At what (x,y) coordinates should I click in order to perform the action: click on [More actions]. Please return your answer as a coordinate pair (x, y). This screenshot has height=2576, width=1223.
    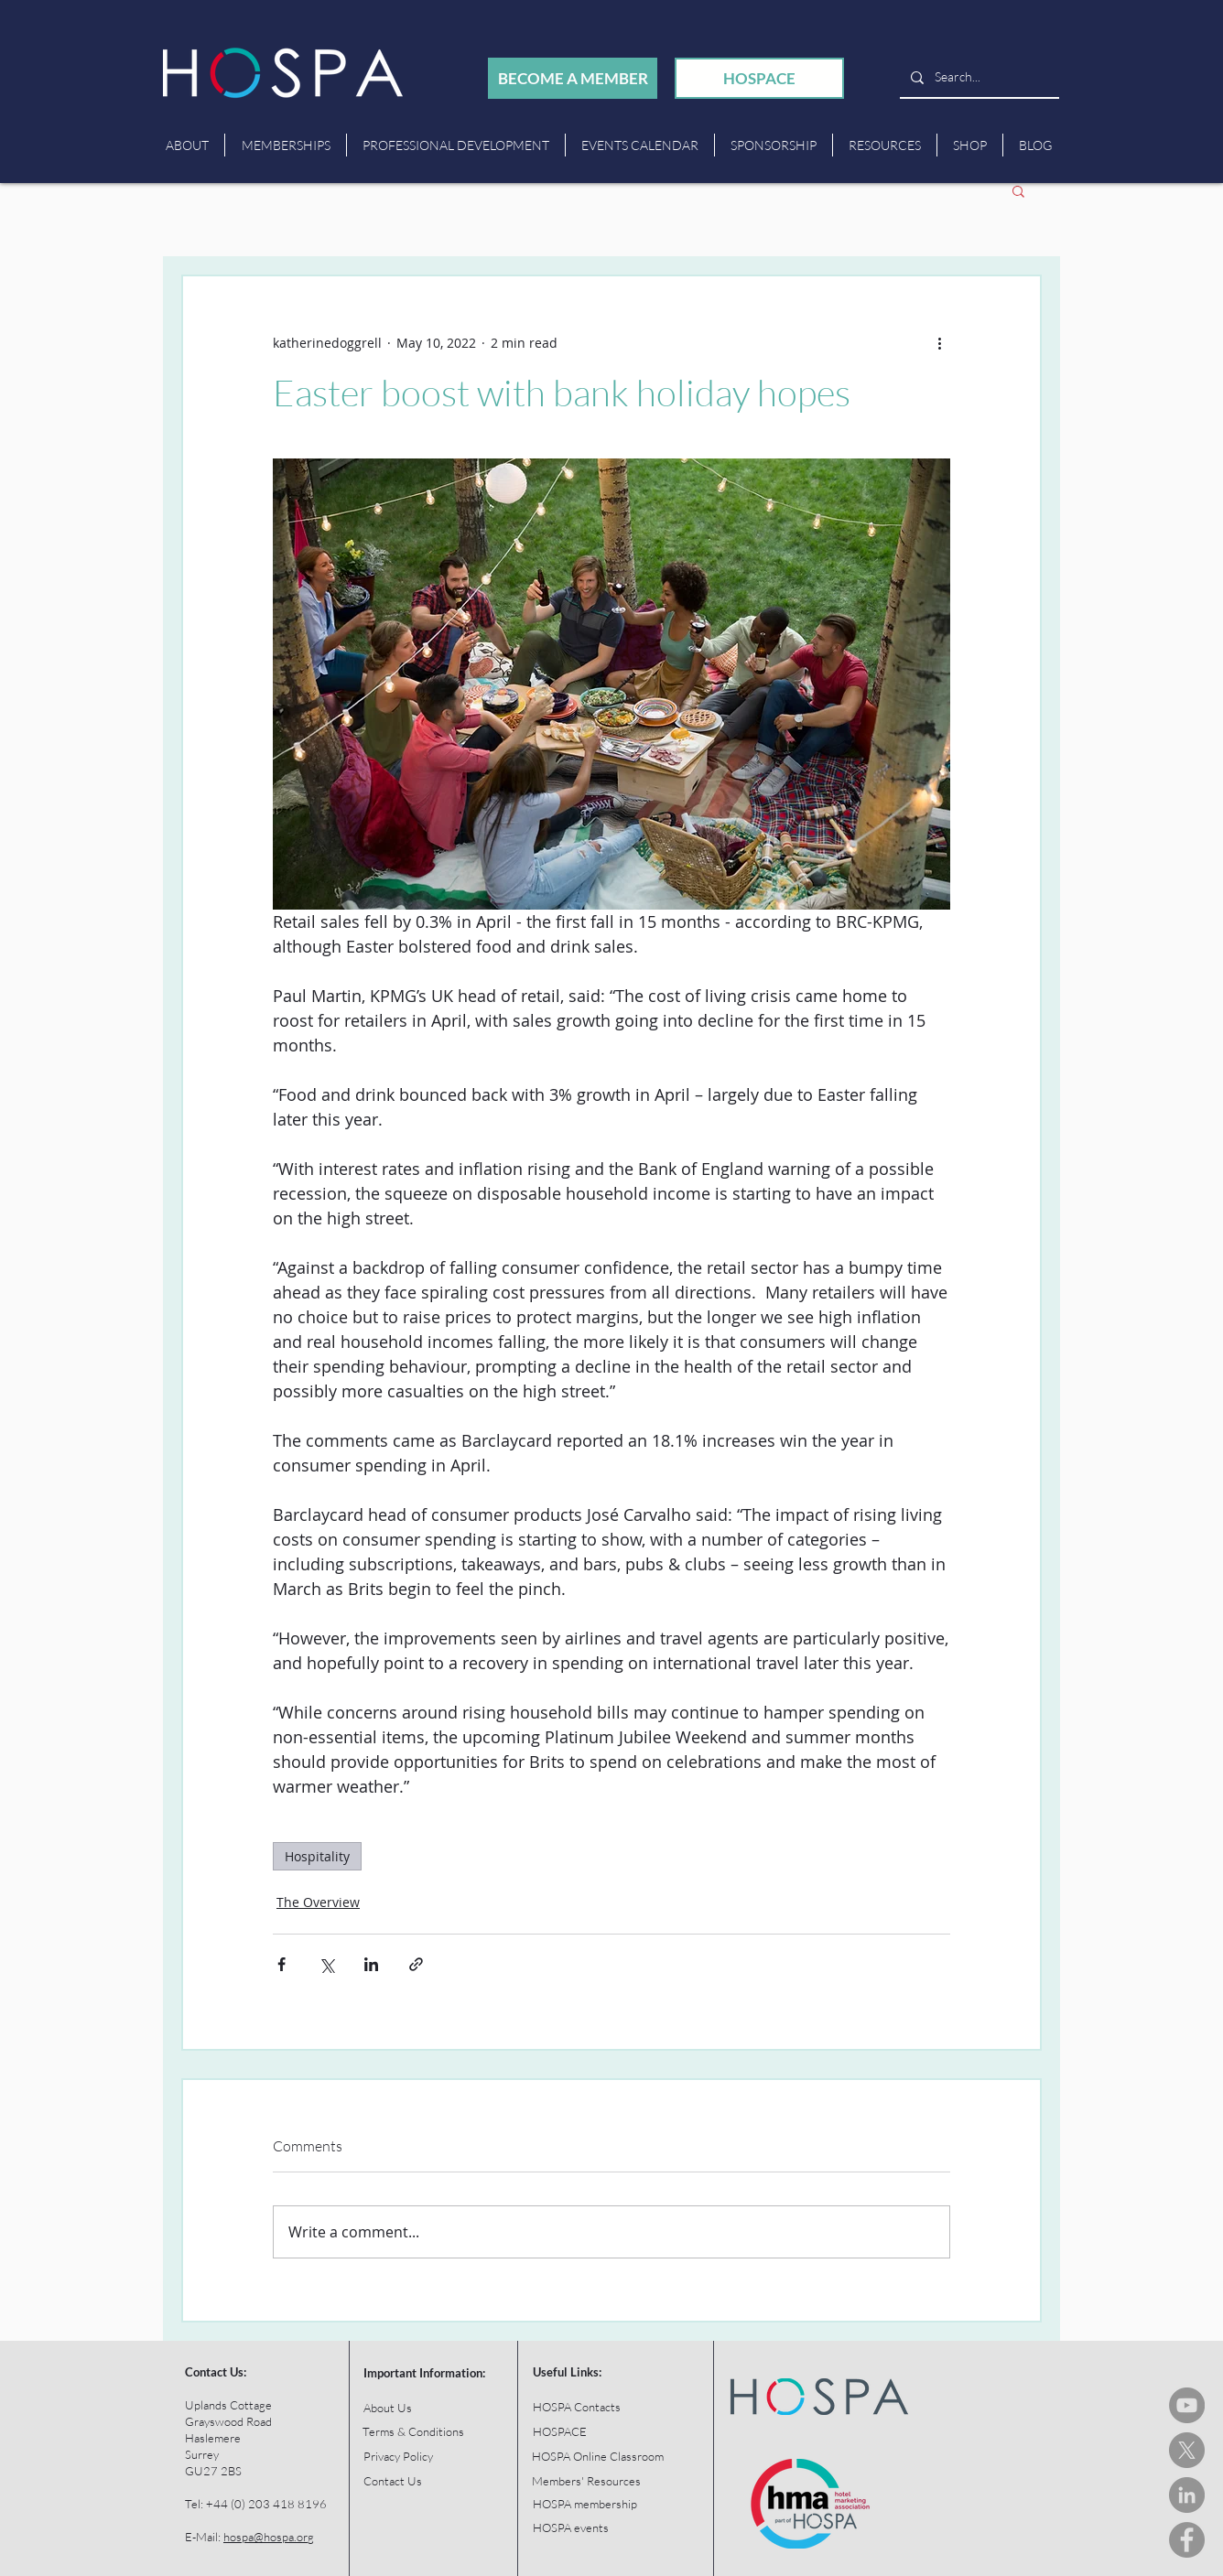
    Looking at the image, I should click on (939, 342).